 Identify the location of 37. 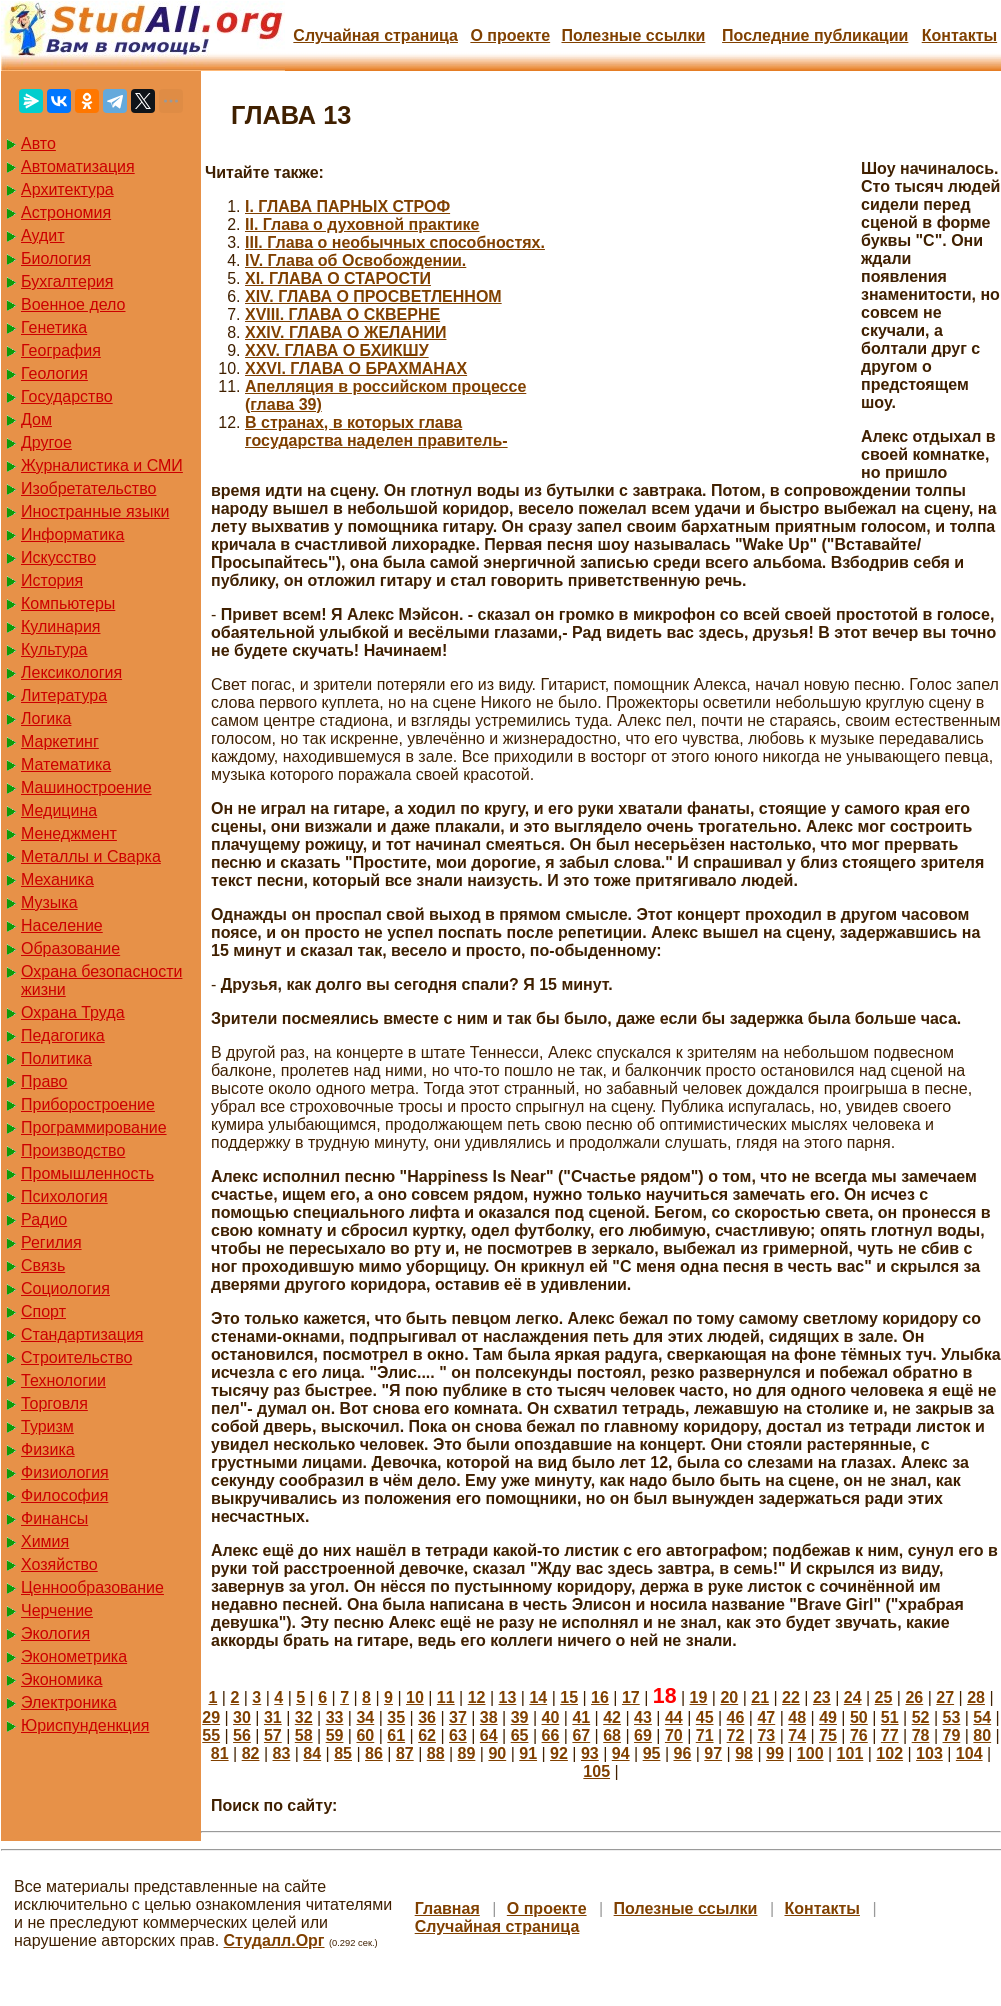
(458, 1717).